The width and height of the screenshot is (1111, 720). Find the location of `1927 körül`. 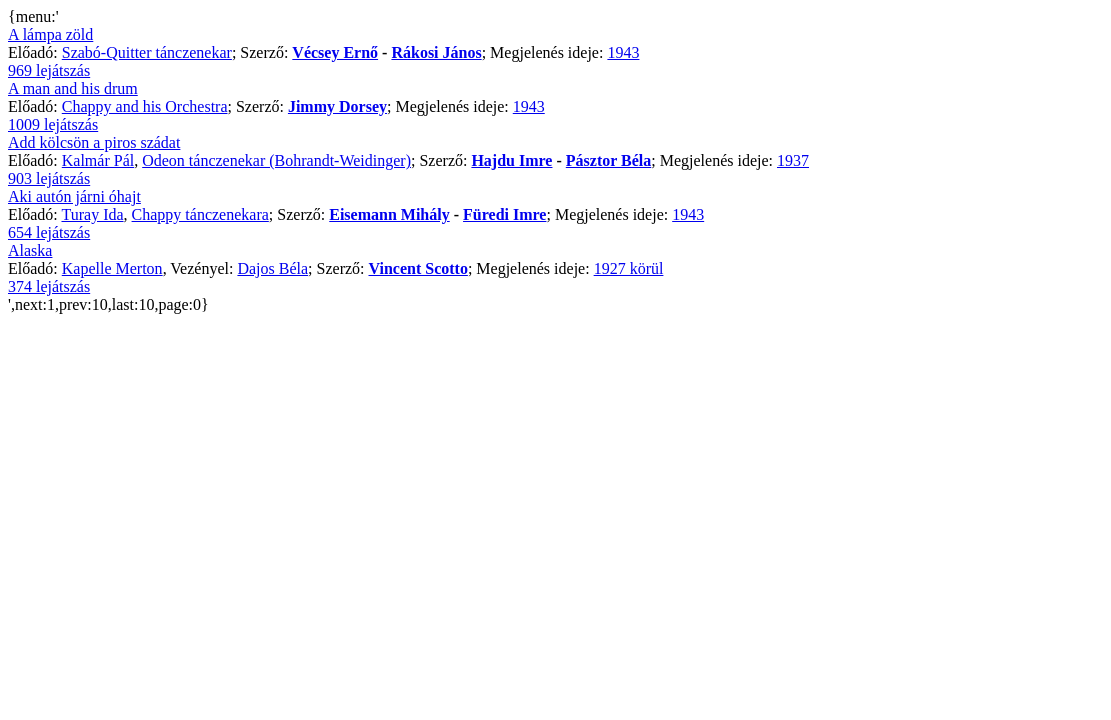

1927 körül is located at coordinates (629, 268).